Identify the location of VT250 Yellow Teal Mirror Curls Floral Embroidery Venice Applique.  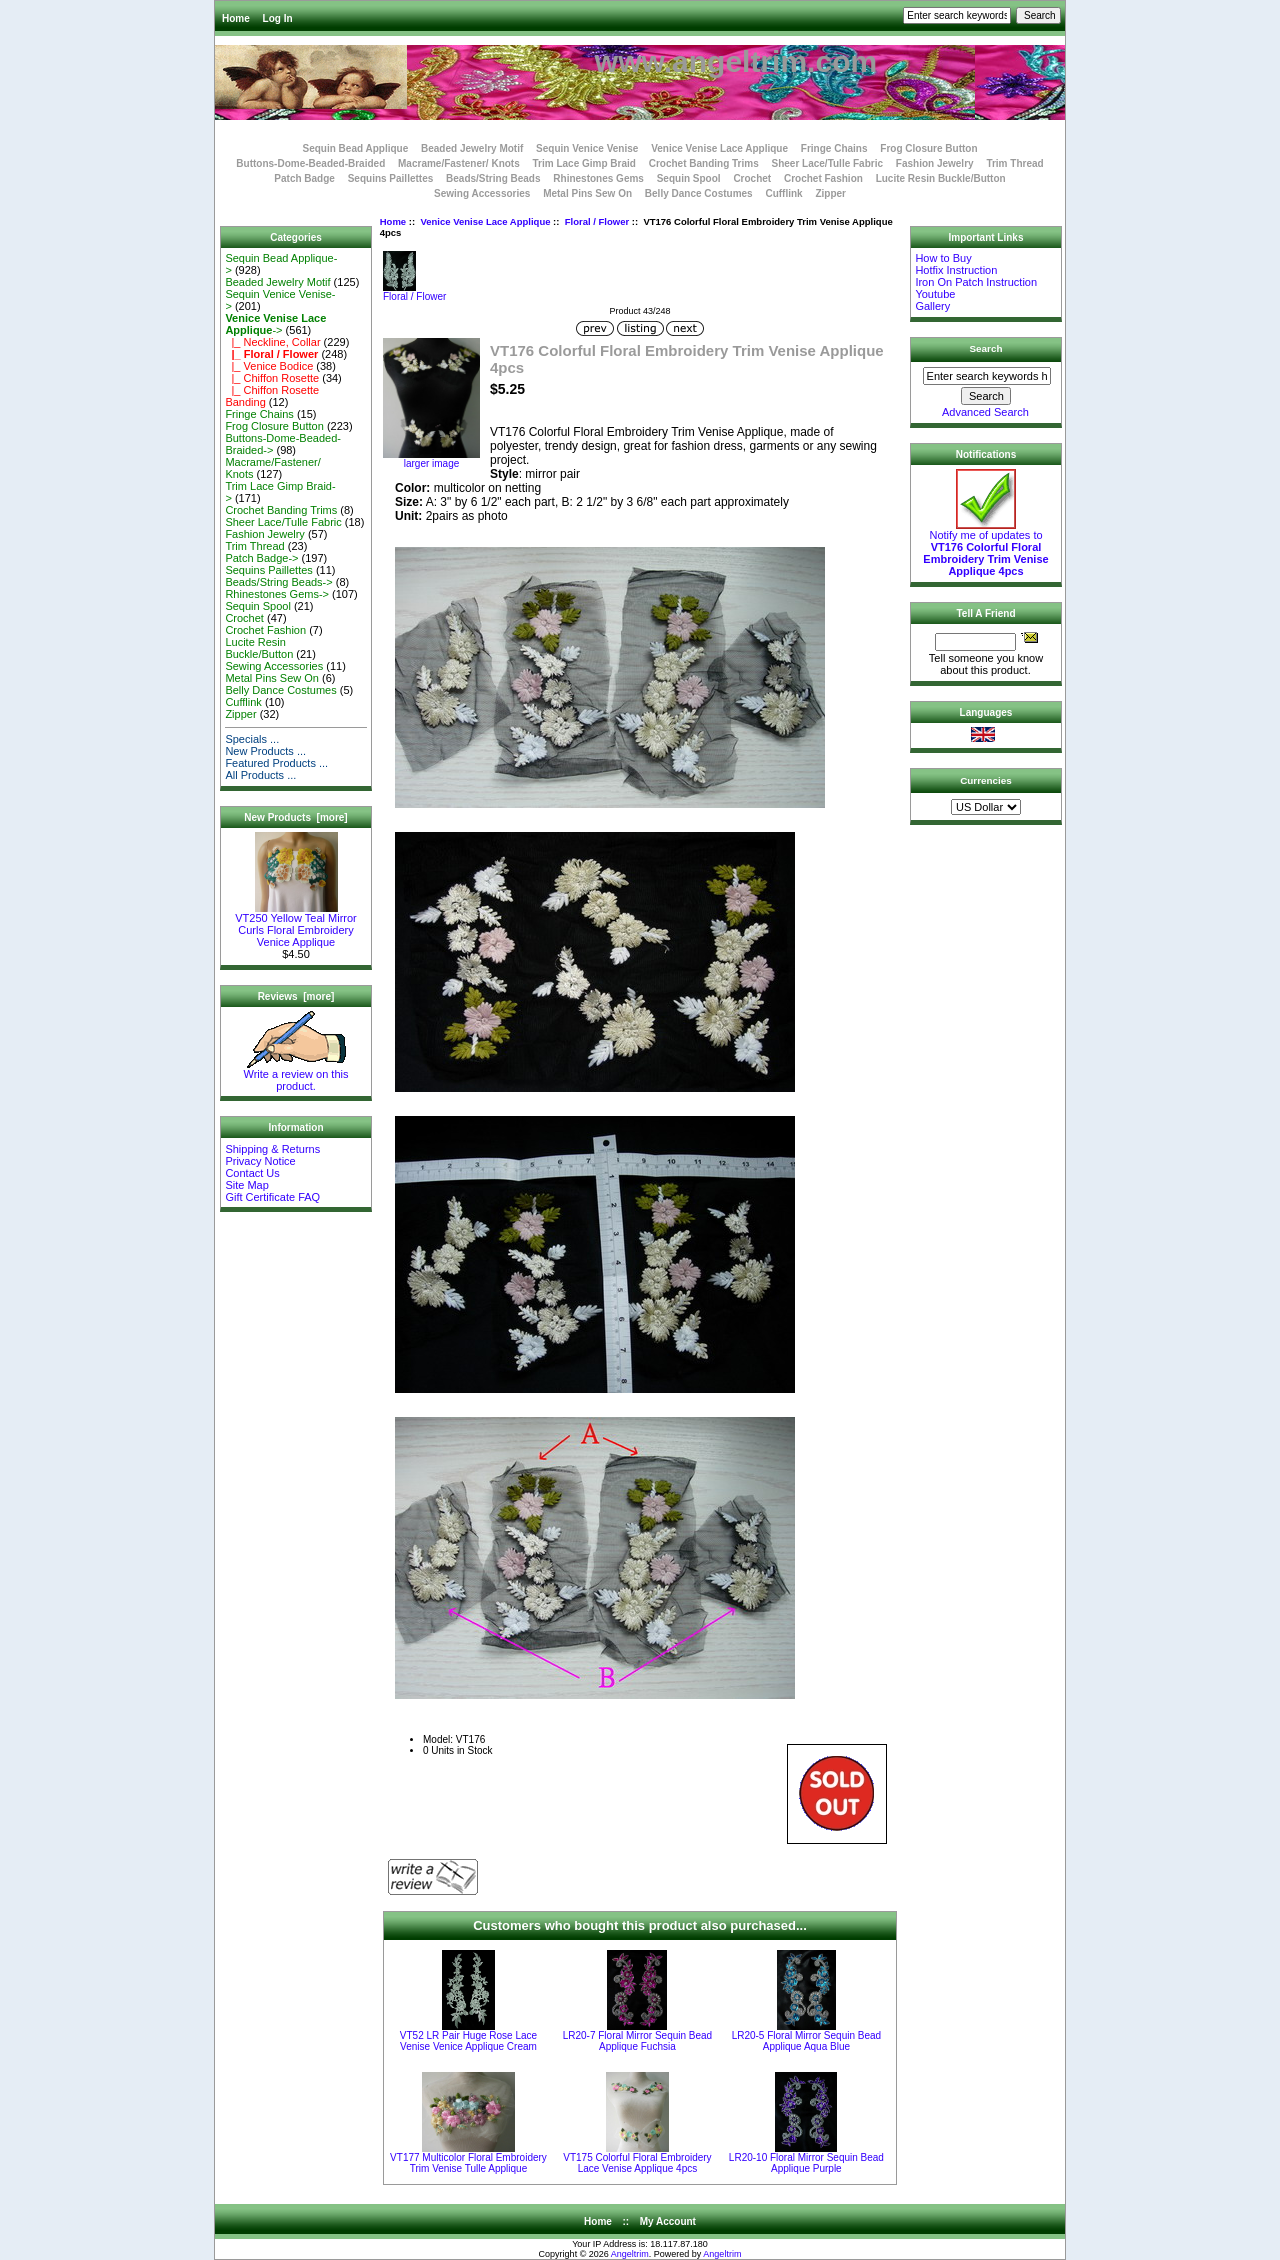
(295, 925).